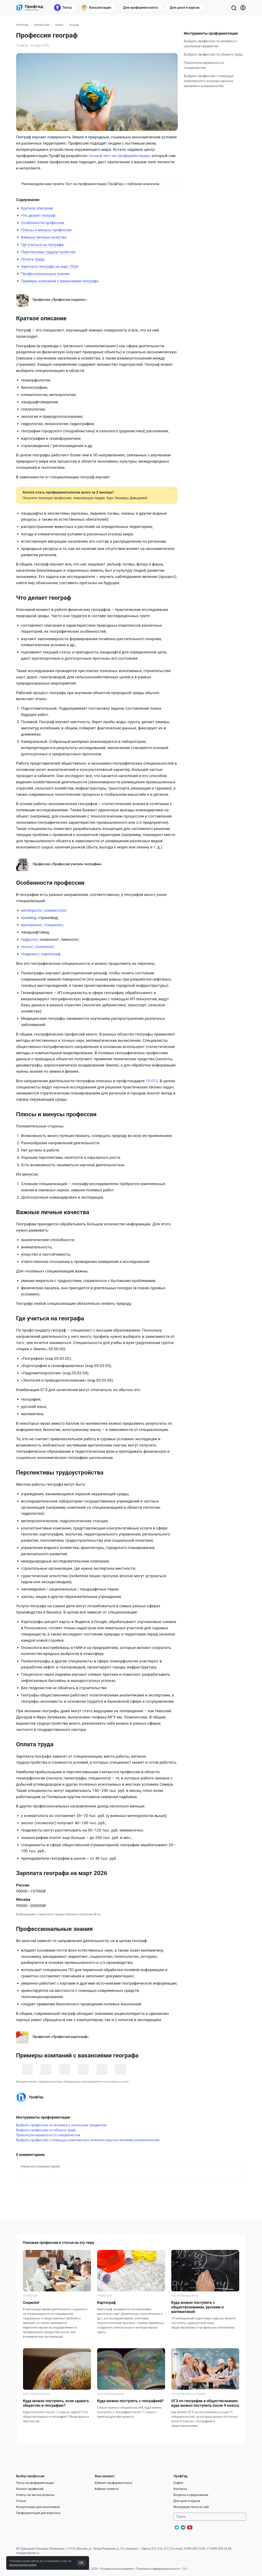 The image size is (262, 2576). Describe the element at coordinates (38, 215) in the screenshot. I see `Что делает географ` at that location.